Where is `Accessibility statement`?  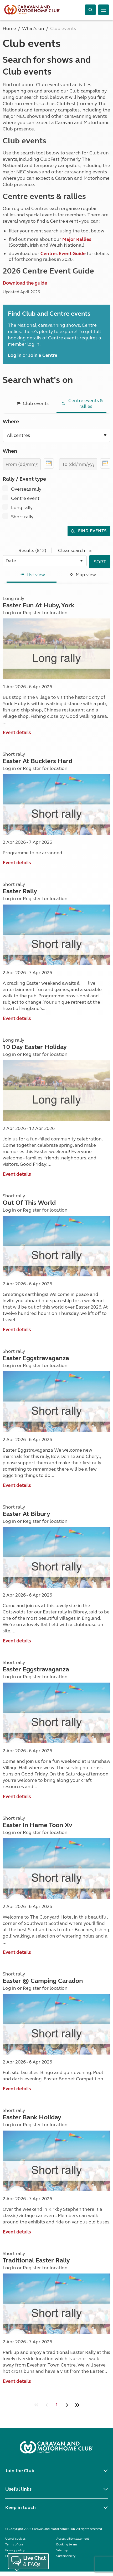 Accessibility statement is located at coordinates (72, 2538).